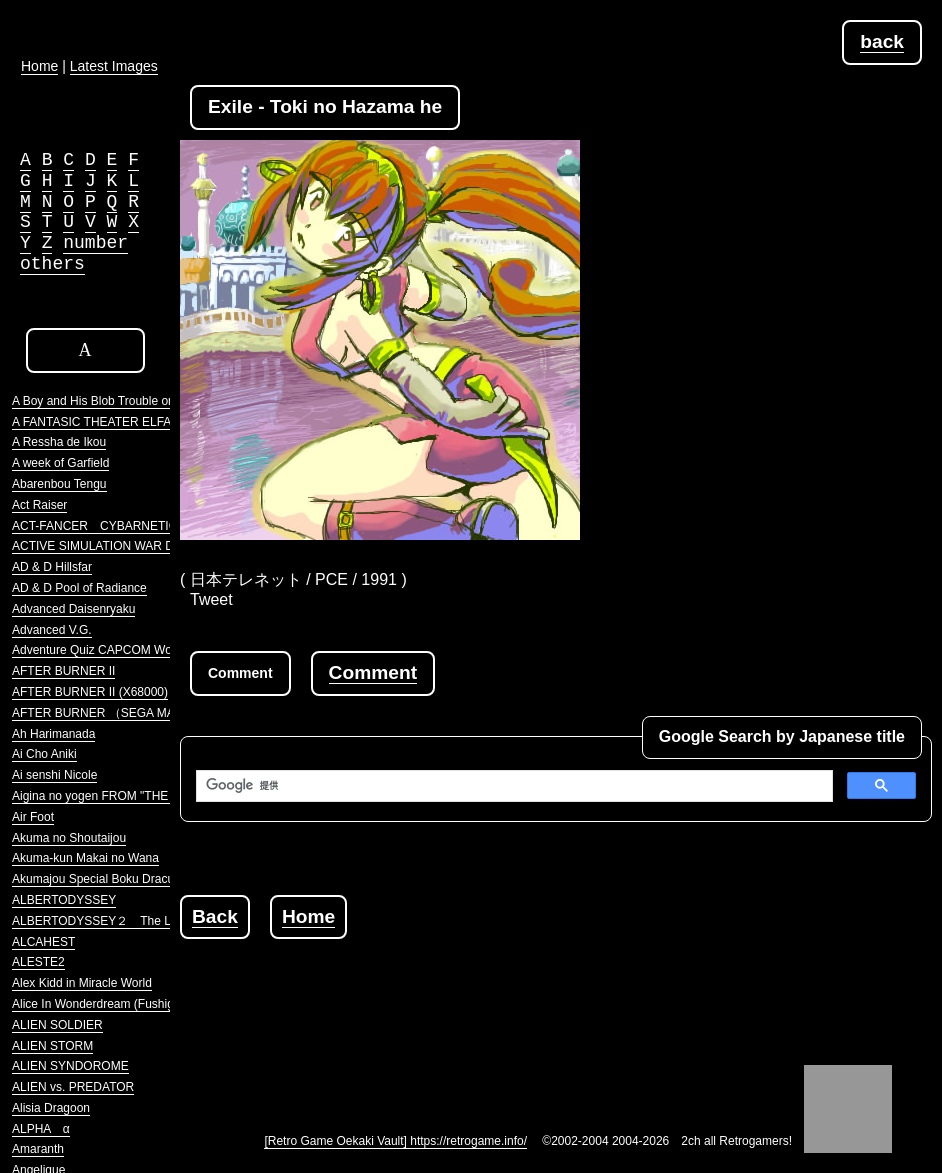 The width and height of the screenshot is (942, 1173). What do you see at coordinates (95, 243) in the screenshot?
I see `number` at bounding box center [95, 243].